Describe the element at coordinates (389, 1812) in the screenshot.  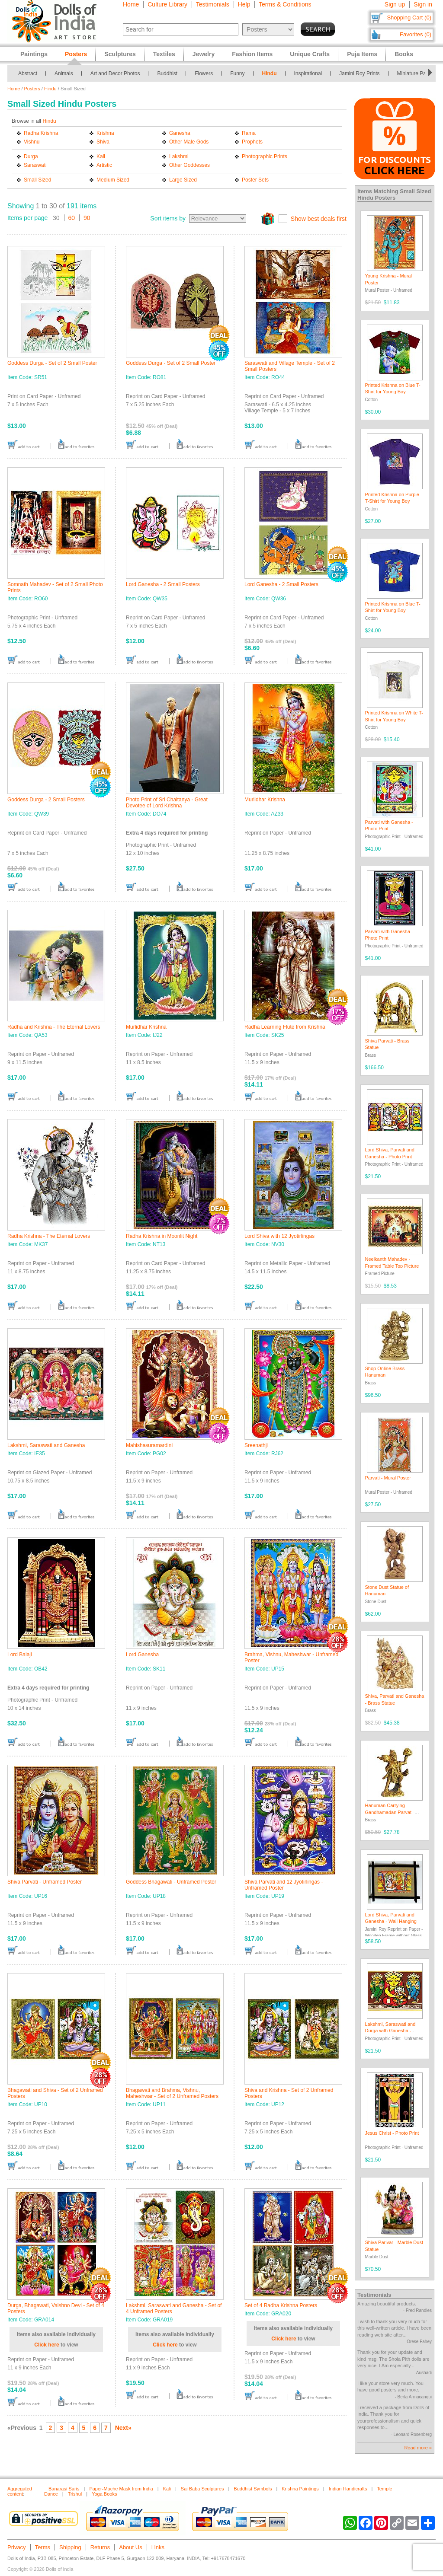
I see `Hanuman Carrying Gandhamadan Parvat - Brass Statue` at that location.